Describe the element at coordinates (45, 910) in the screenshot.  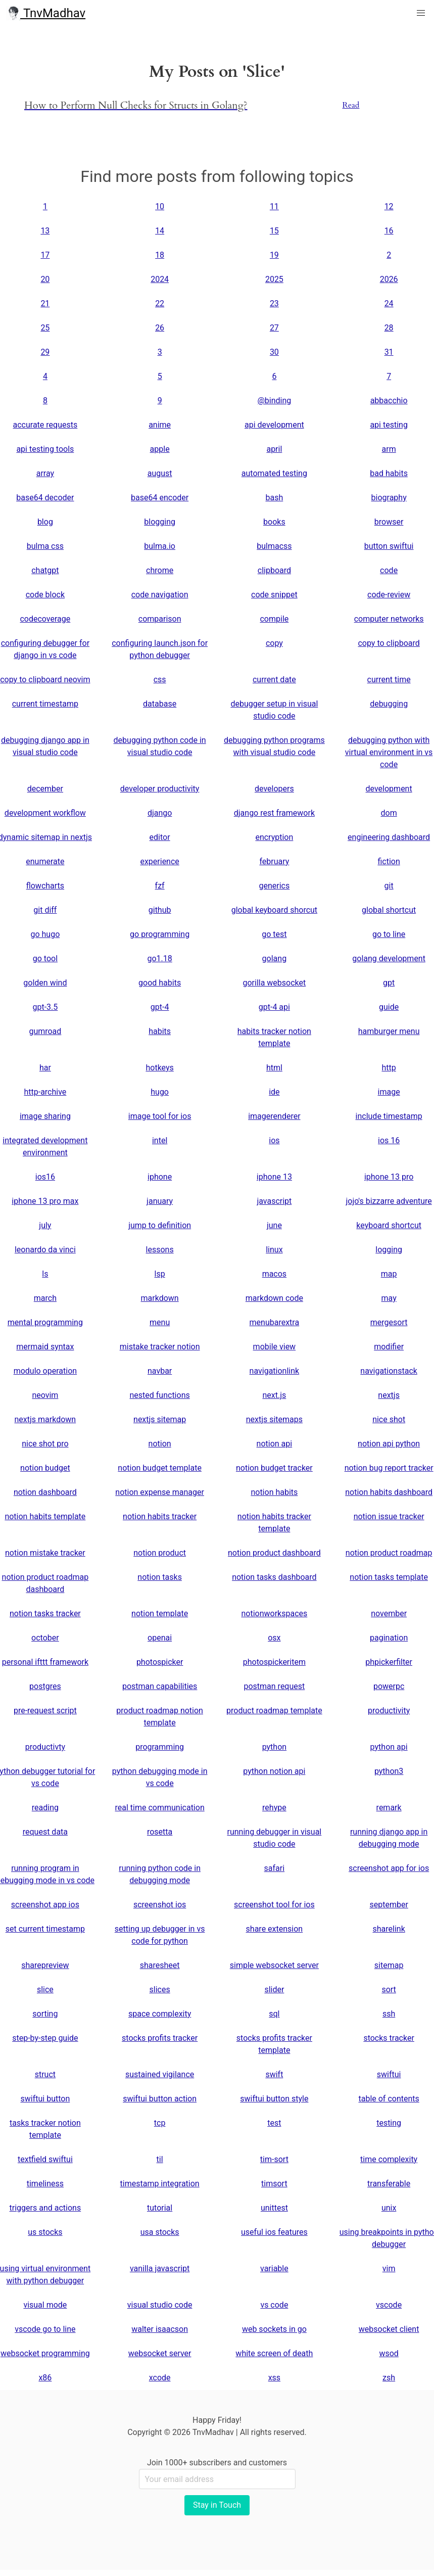
I see `git diff` at that location.